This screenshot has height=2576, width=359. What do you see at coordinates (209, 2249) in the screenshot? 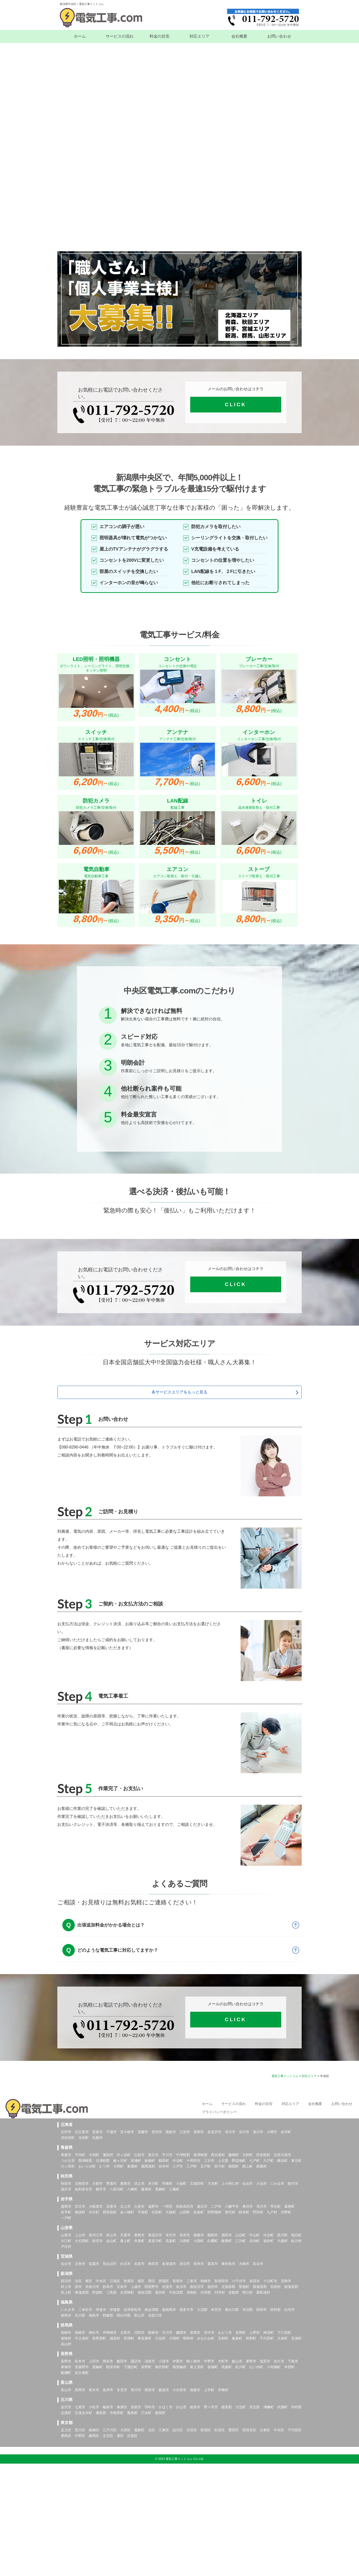
I see `三沢市` at bounding box center [209, 2249].